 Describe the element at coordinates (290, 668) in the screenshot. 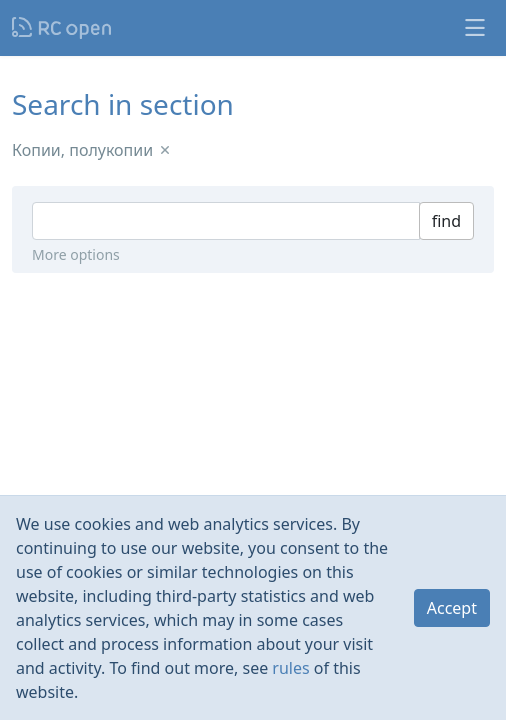

I see `rules` at that location.